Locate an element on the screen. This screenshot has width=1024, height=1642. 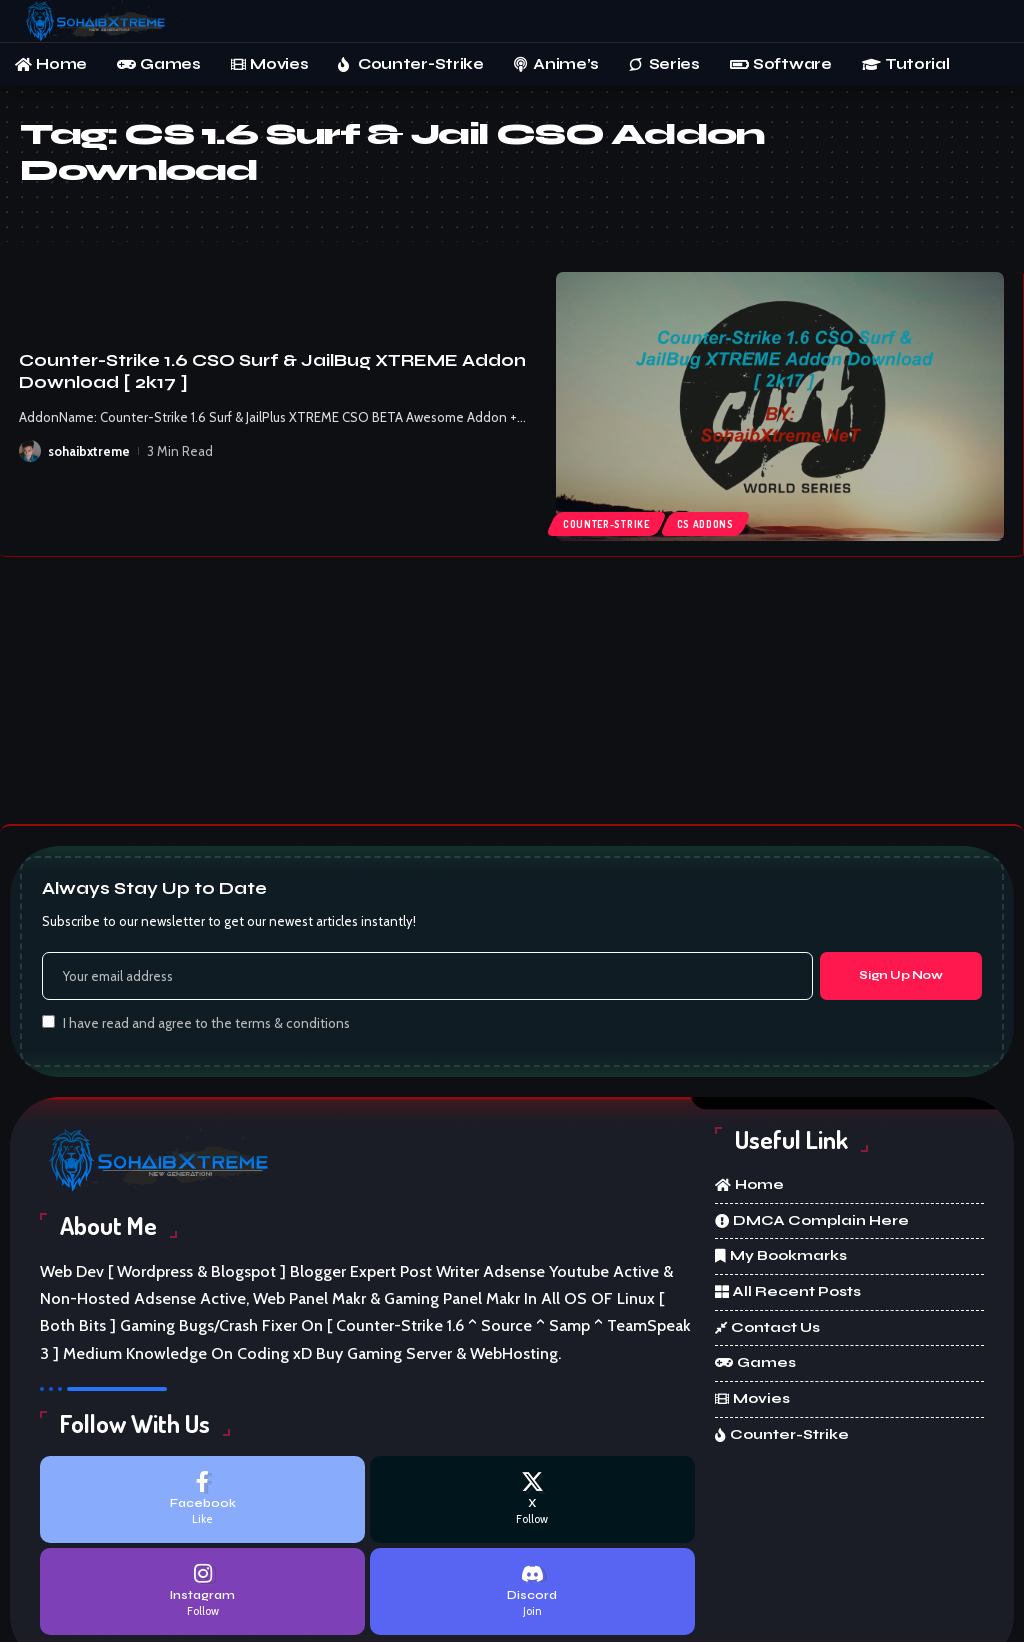
[Facebook] is located at coordinates (202, 1499).